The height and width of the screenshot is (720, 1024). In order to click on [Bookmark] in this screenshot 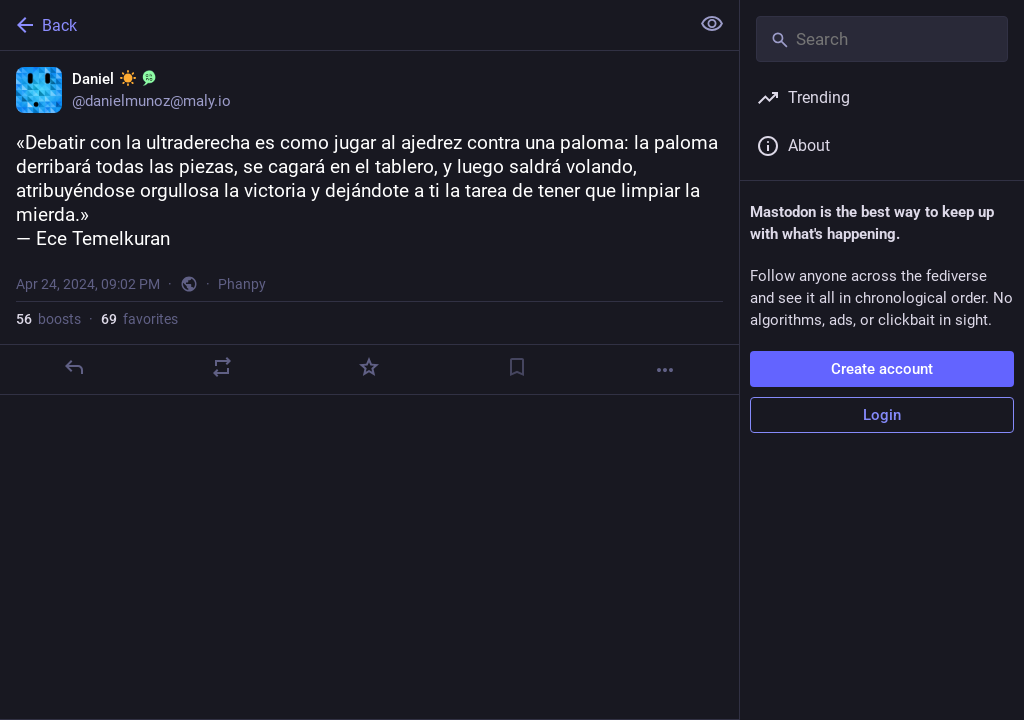, I will do `click(517, 367)`.